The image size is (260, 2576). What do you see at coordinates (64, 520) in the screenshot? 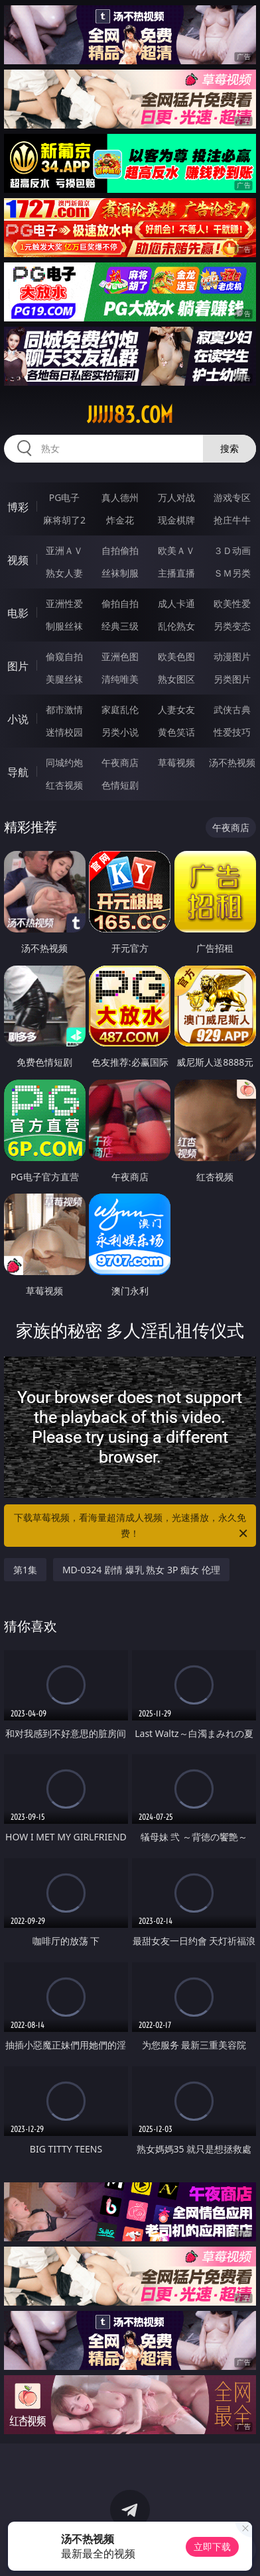
I see `麻将胡了2` at bounding box center [64, 520].